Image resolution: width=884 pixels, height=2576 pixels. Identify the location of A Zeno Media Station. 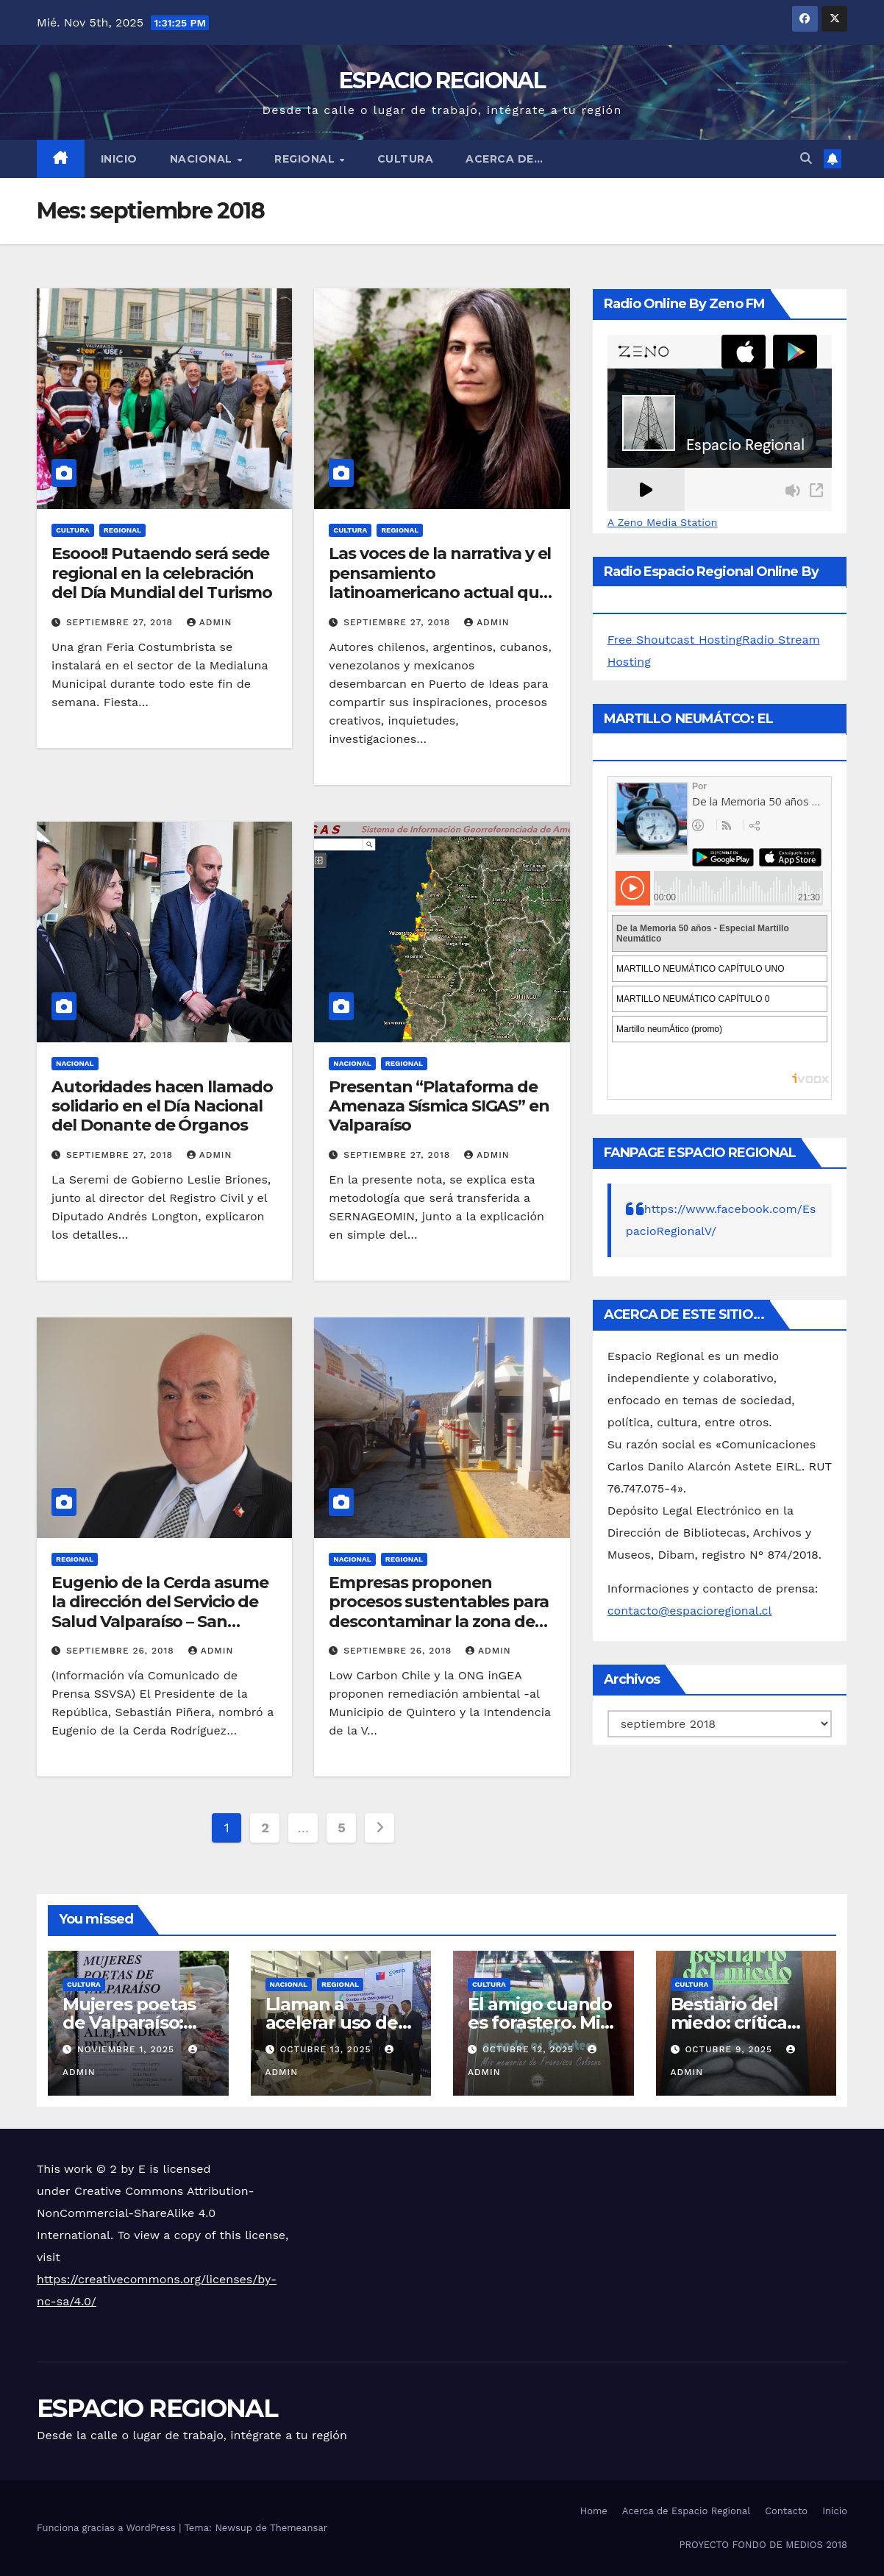
(662, 522).